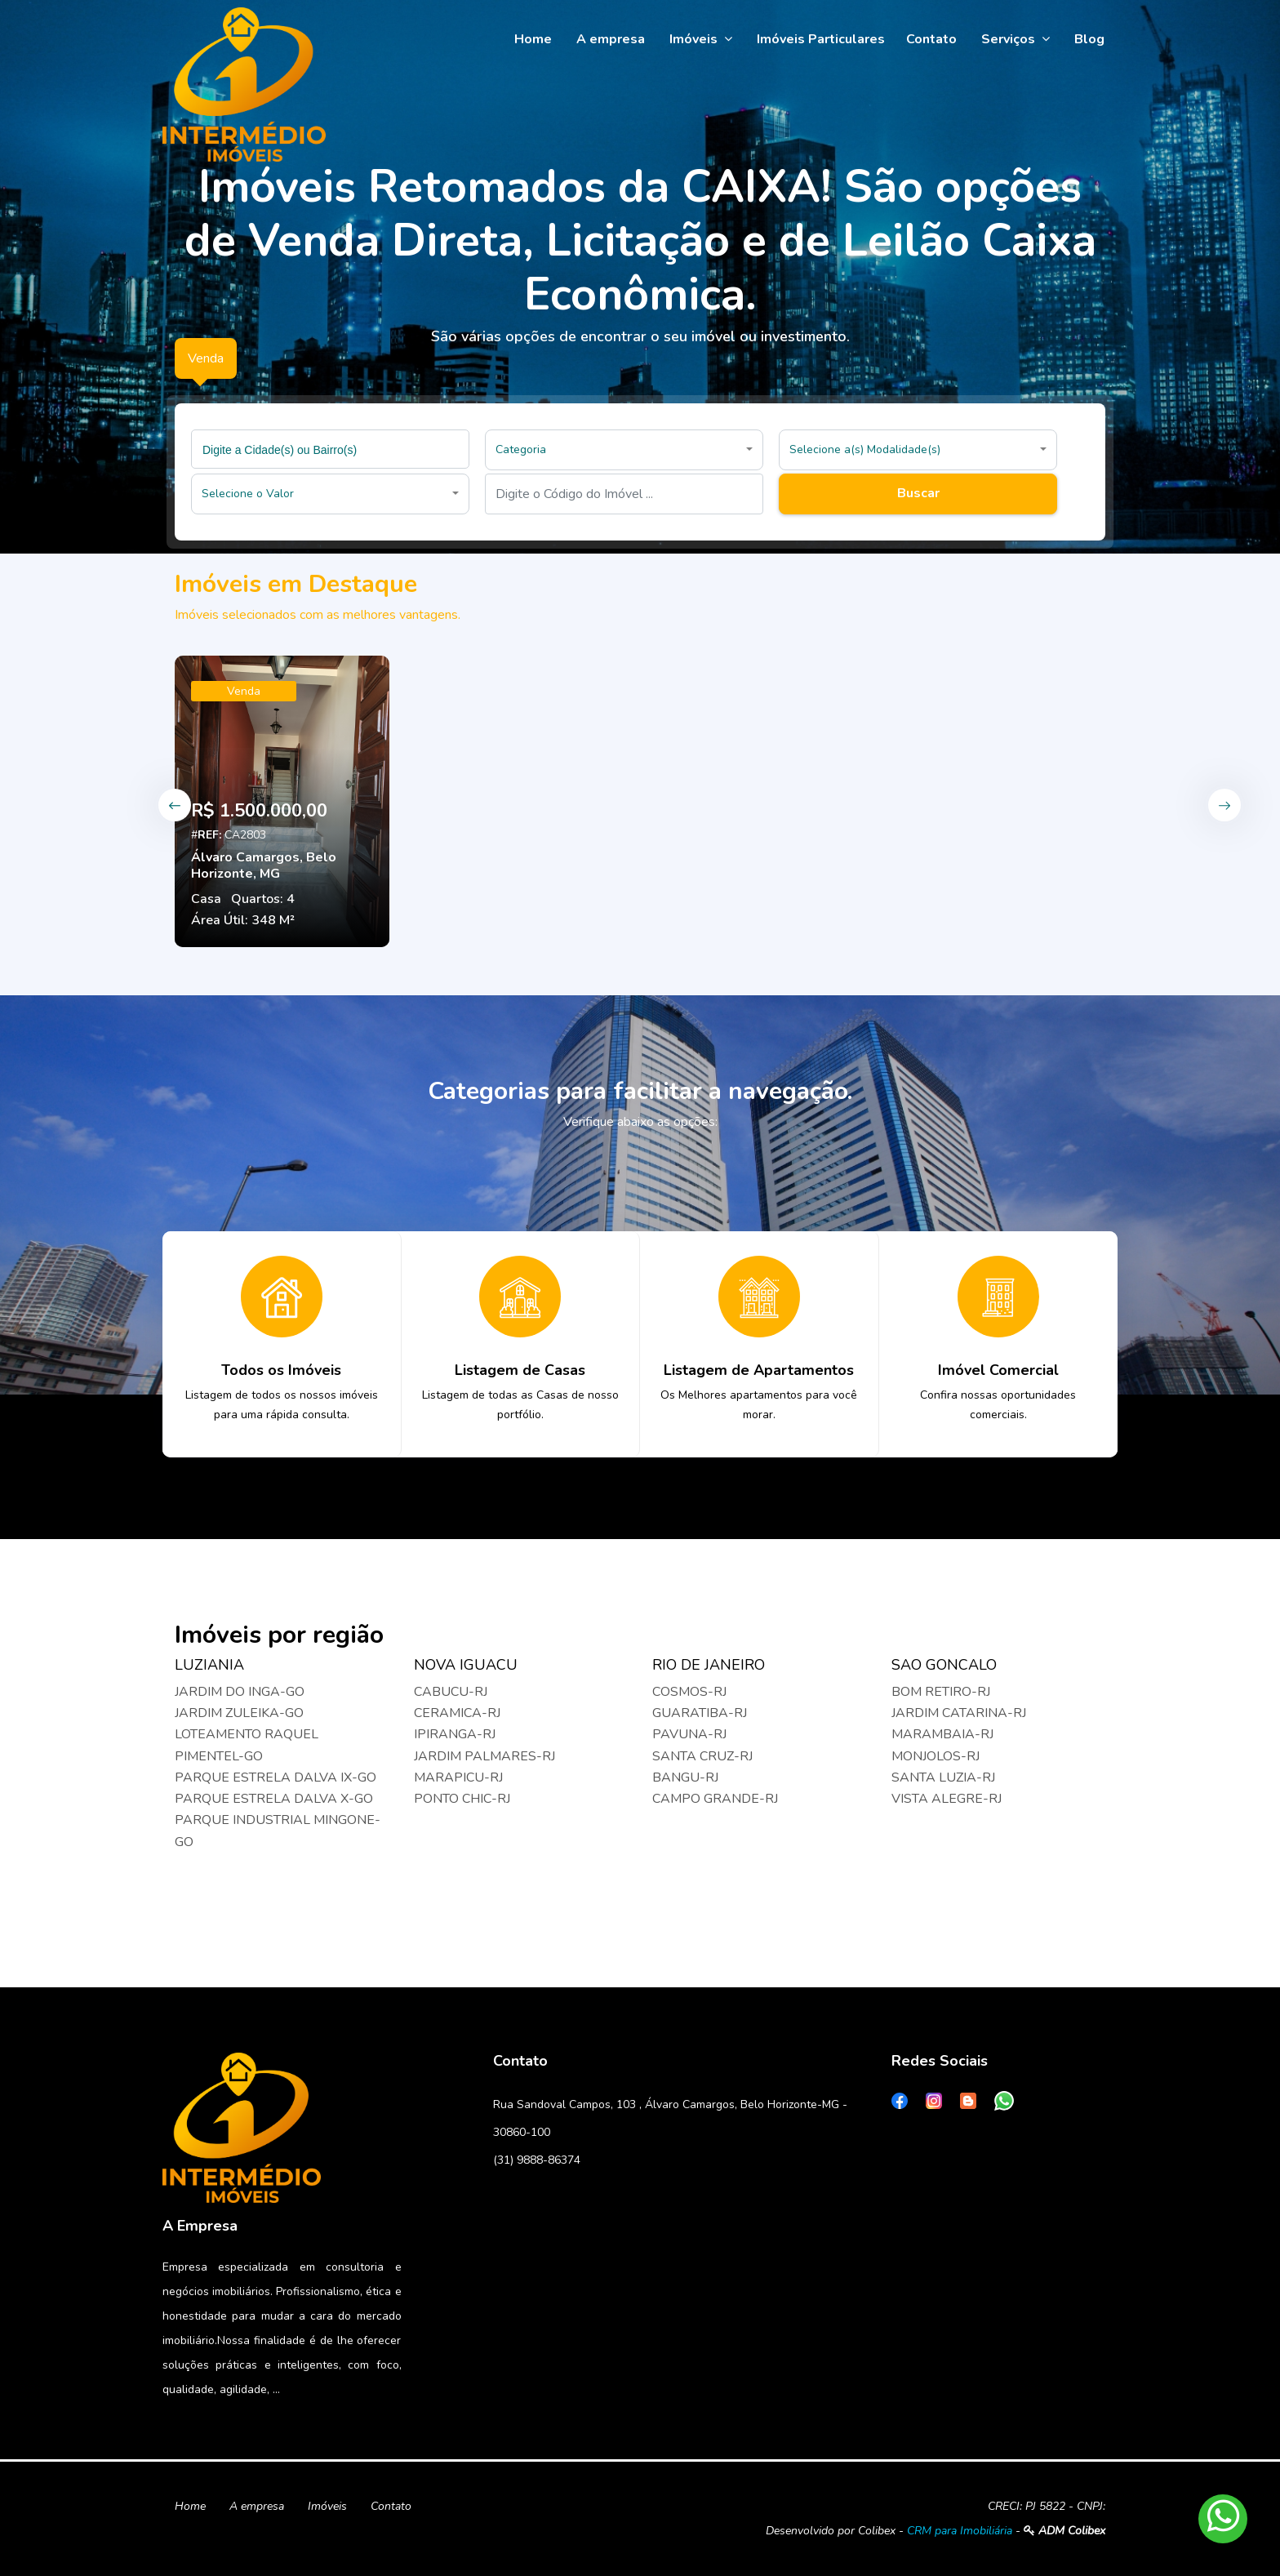 The width and height of the screenshot is (1280, 2576). I want to click on JARDIM CATARINA-RJ, so click(958, 1713).